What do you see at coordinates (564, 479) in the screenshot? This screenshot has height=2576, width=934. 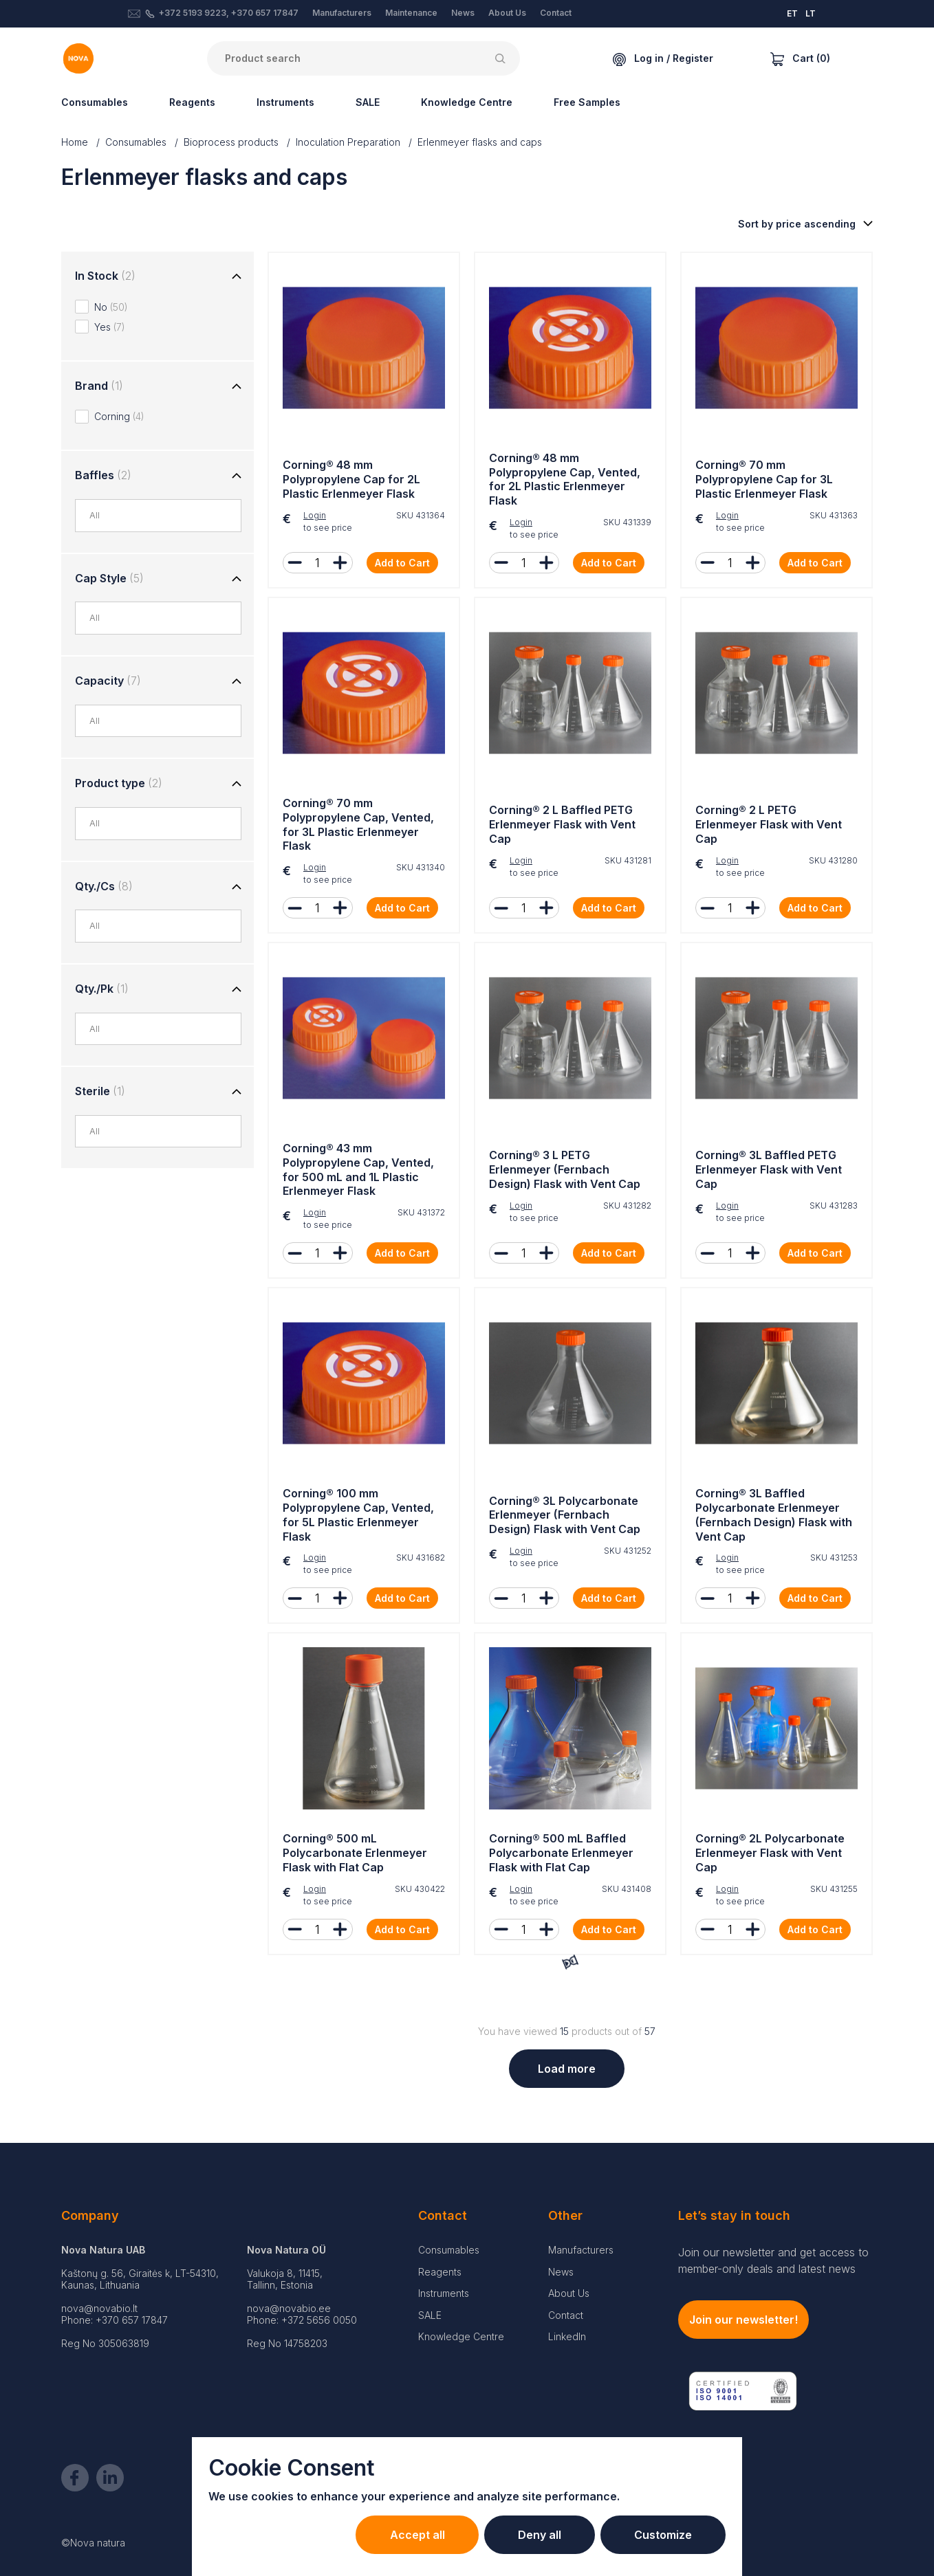 I see `Corning® 48 mm Polypropylene Cap, Vented, for 2L Plastic Erlenmeyer Flask` at bounding box center [564, 479].